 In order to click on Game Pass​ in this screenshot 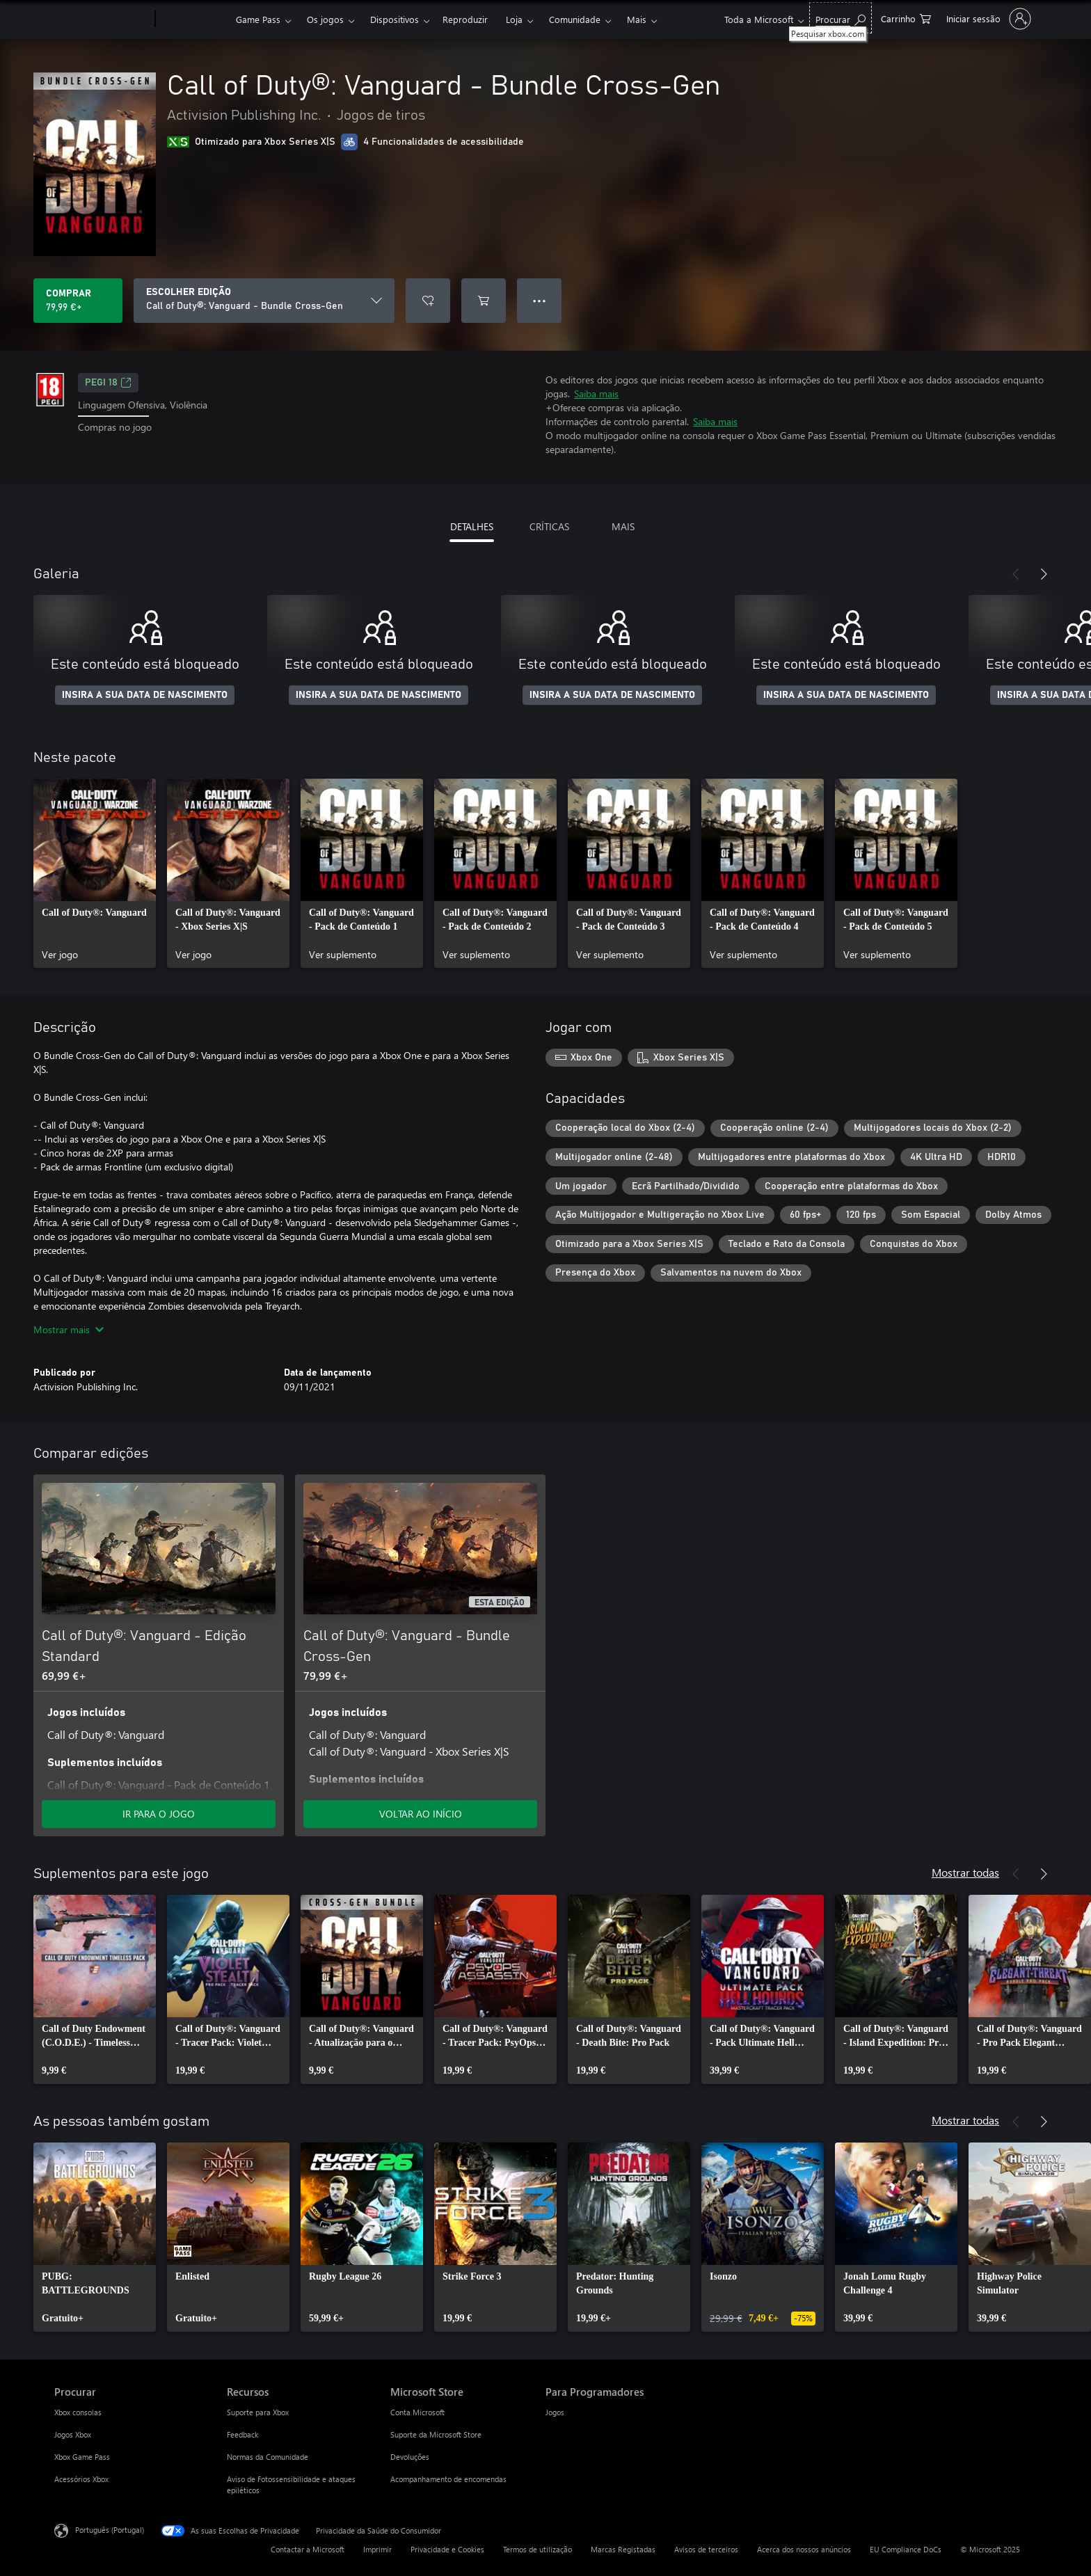, I will do `click(258, 19)`.